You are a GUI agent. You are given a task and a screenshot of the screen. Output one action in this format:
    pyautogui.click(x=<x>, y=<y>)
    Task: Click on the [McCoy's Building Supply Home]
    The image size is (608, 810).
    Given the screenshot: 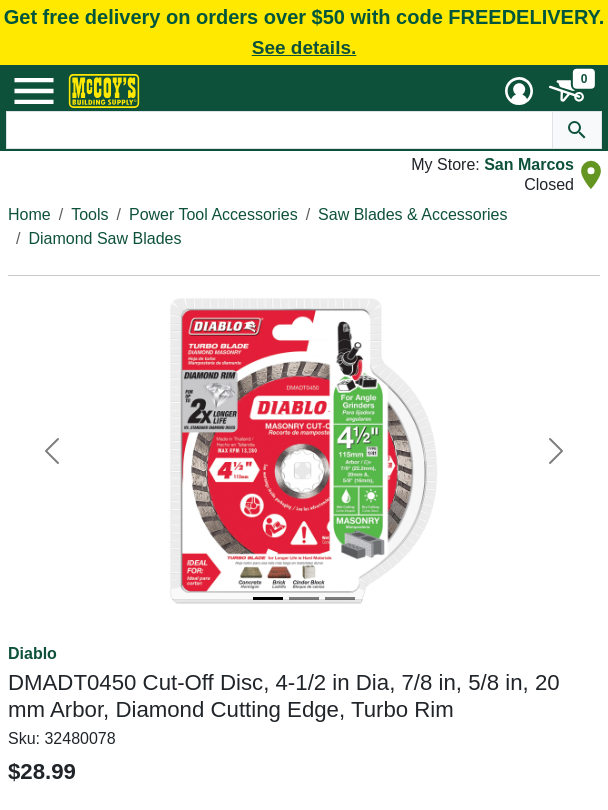 What is the action you would take?
    pyautogui.click(x=104, y=91)
    